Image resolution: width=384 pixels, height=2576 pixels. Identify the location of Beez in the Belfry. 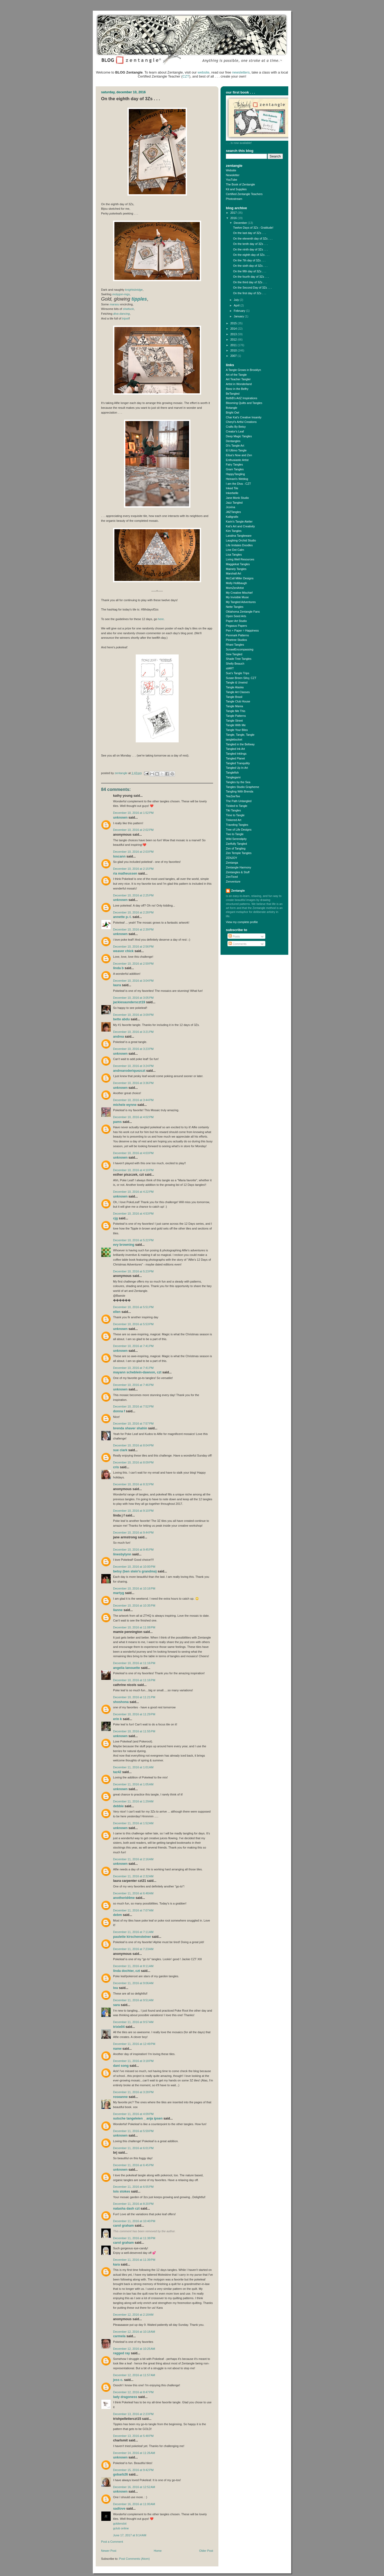
(237, 388).